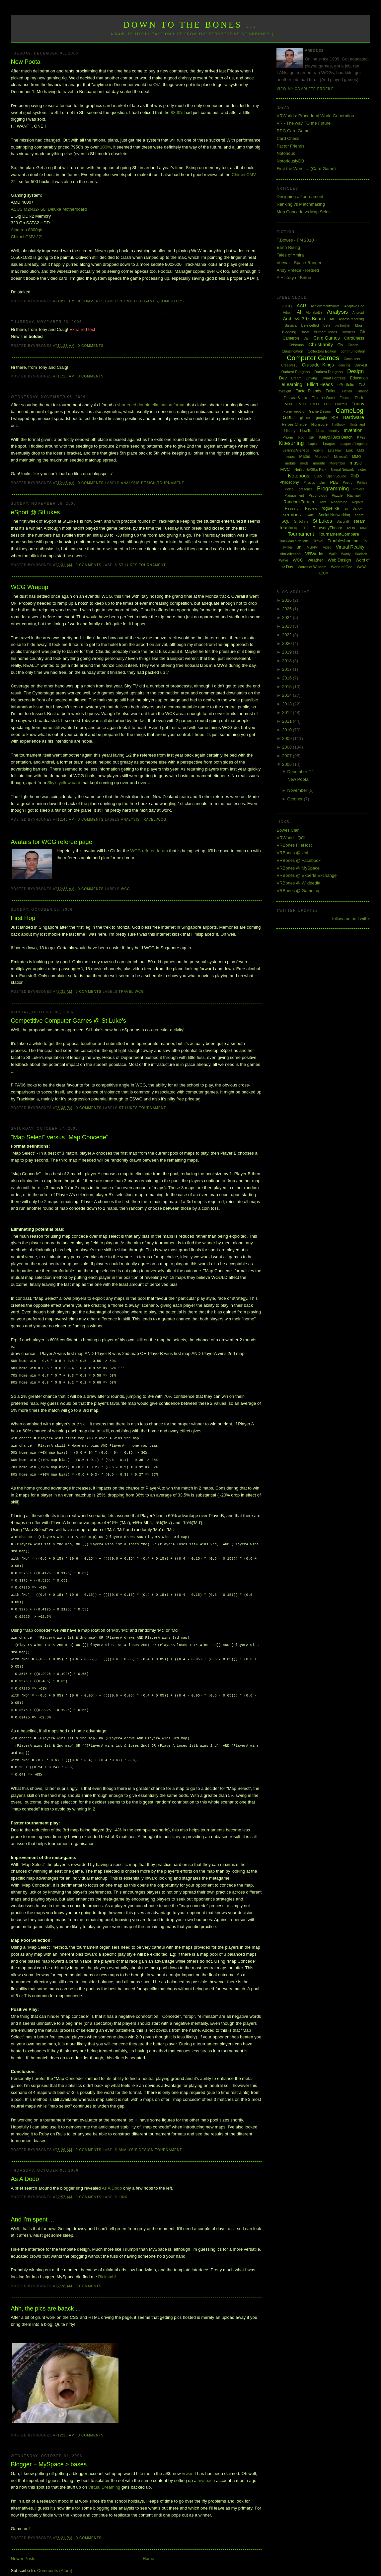  What do you see at coordinates (294, 541) in the screenshot?
I see `TrackMania Nations` at bounding box center [294, 541].